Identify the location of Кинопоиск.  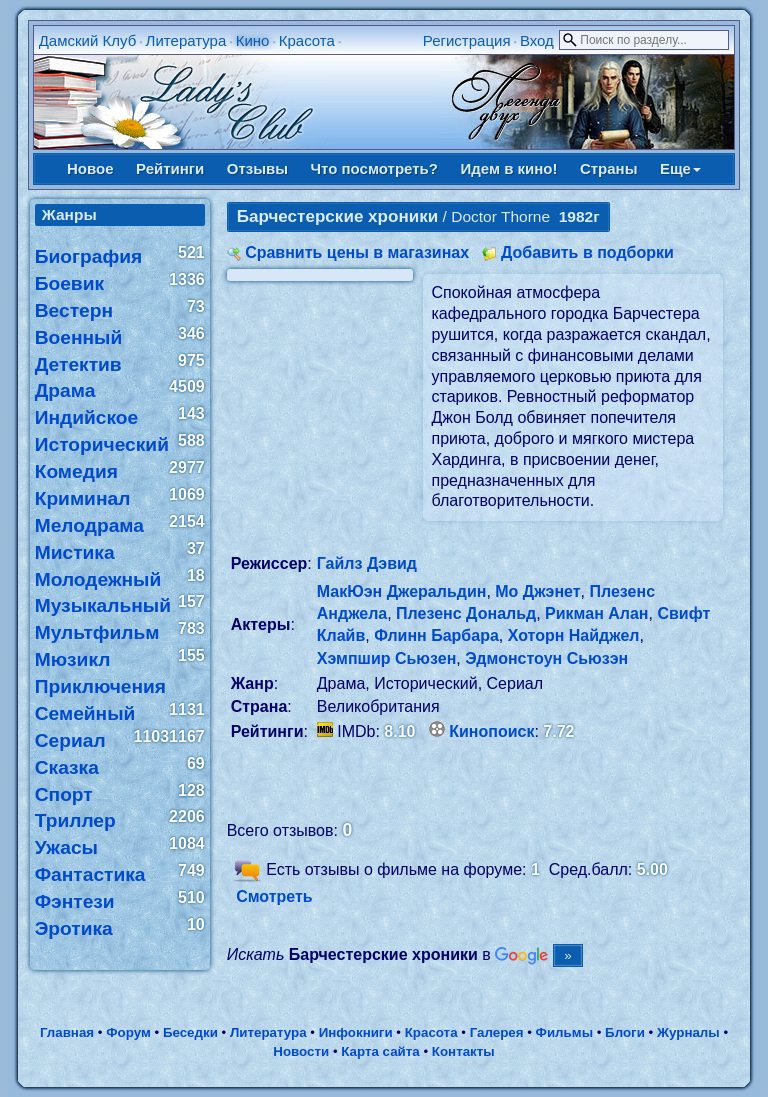
(491, 731).